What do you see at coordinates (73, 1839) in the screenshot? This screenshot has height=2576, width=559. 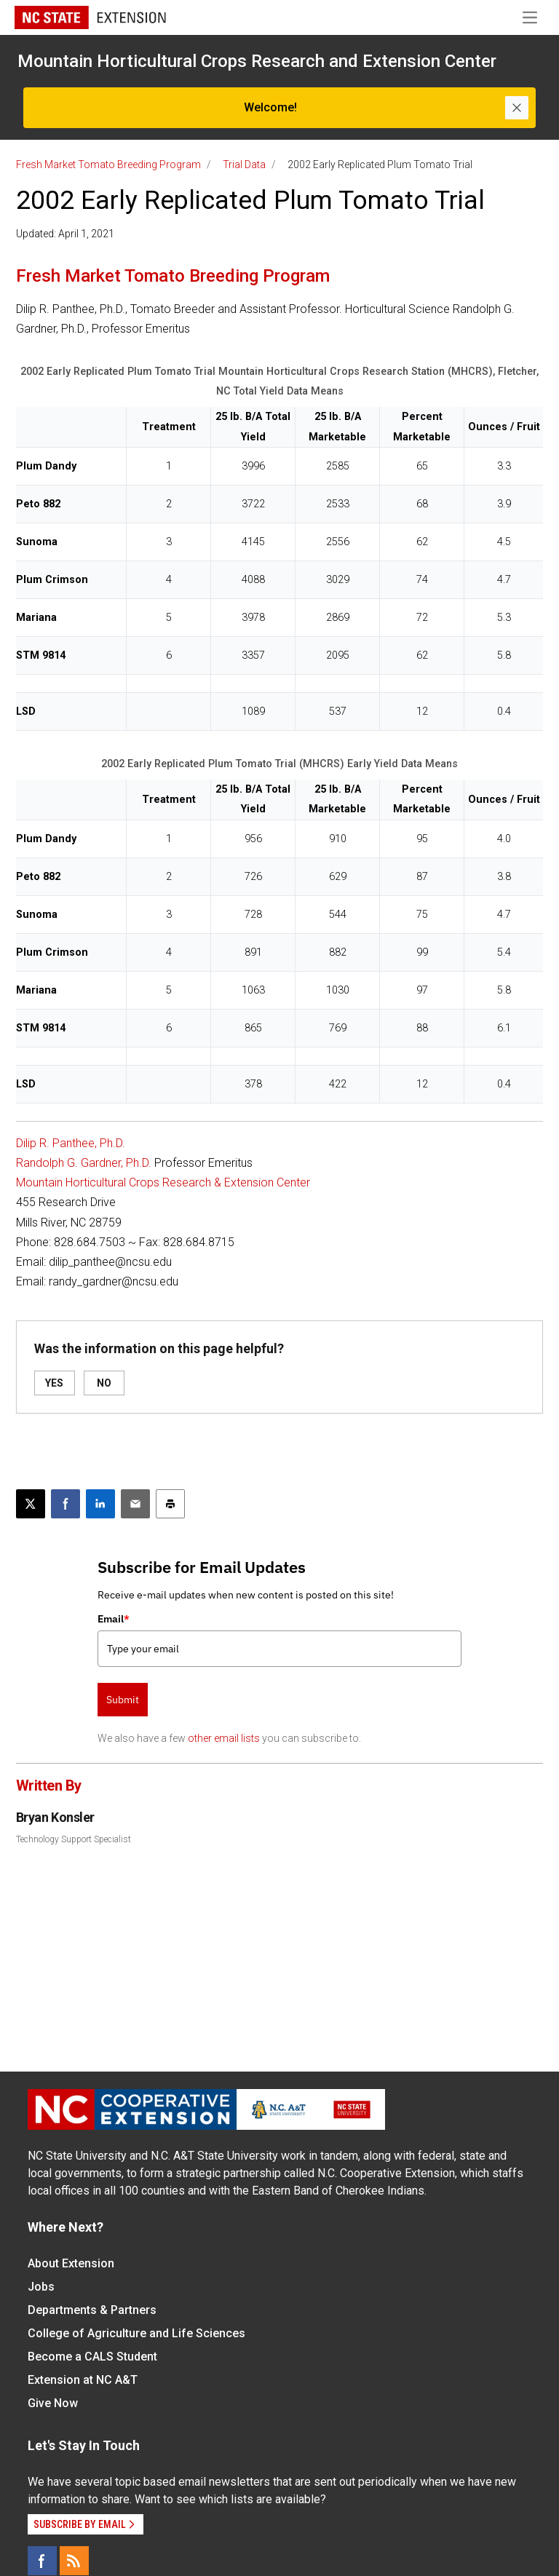 I see `Technology Support Specialist` at bounding box center [73, 1839].